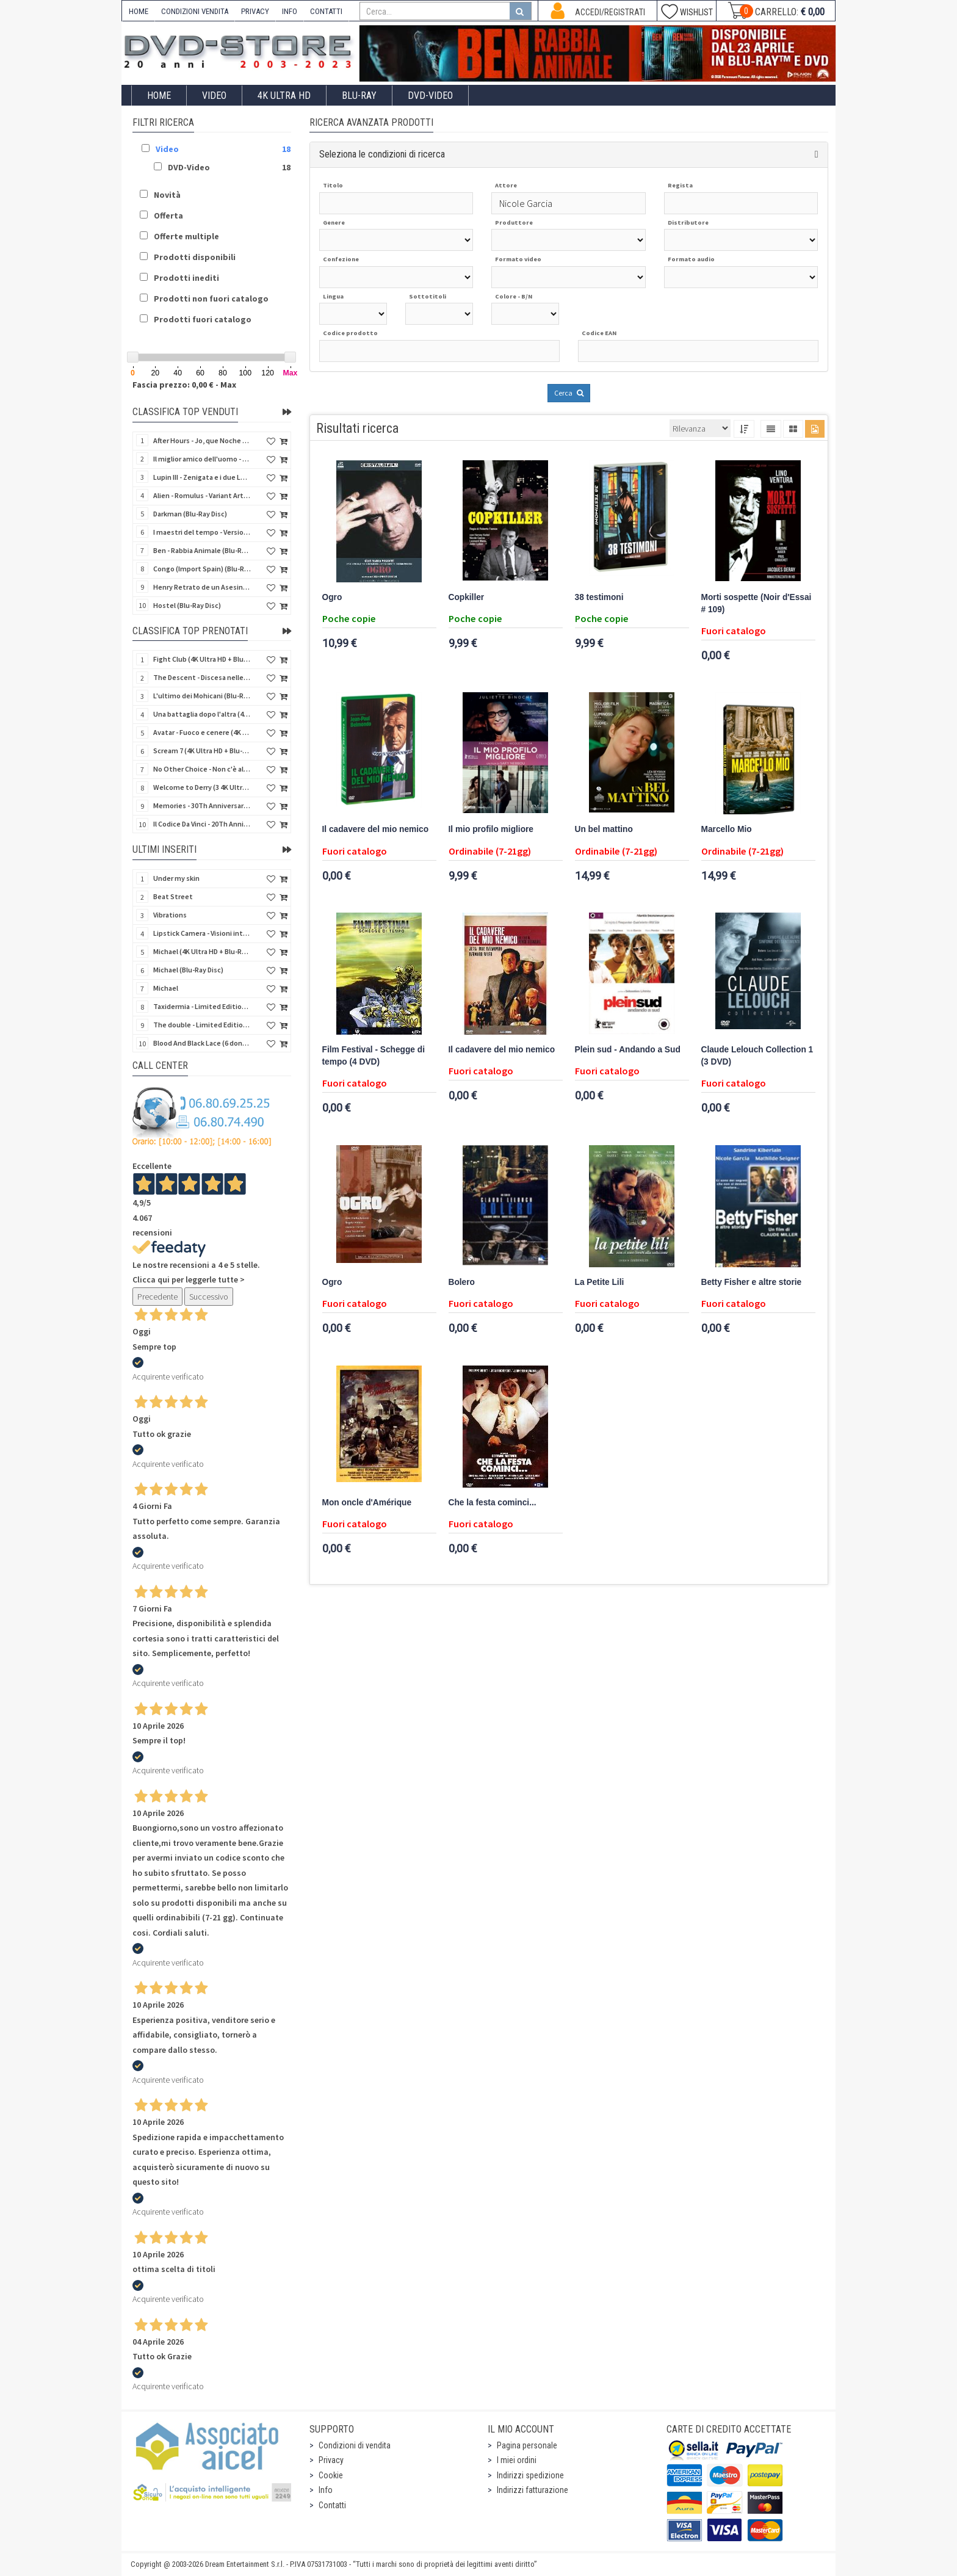  Describe the element at coordinates (167, 194) in the screenshot. I see `Novità` at that location.